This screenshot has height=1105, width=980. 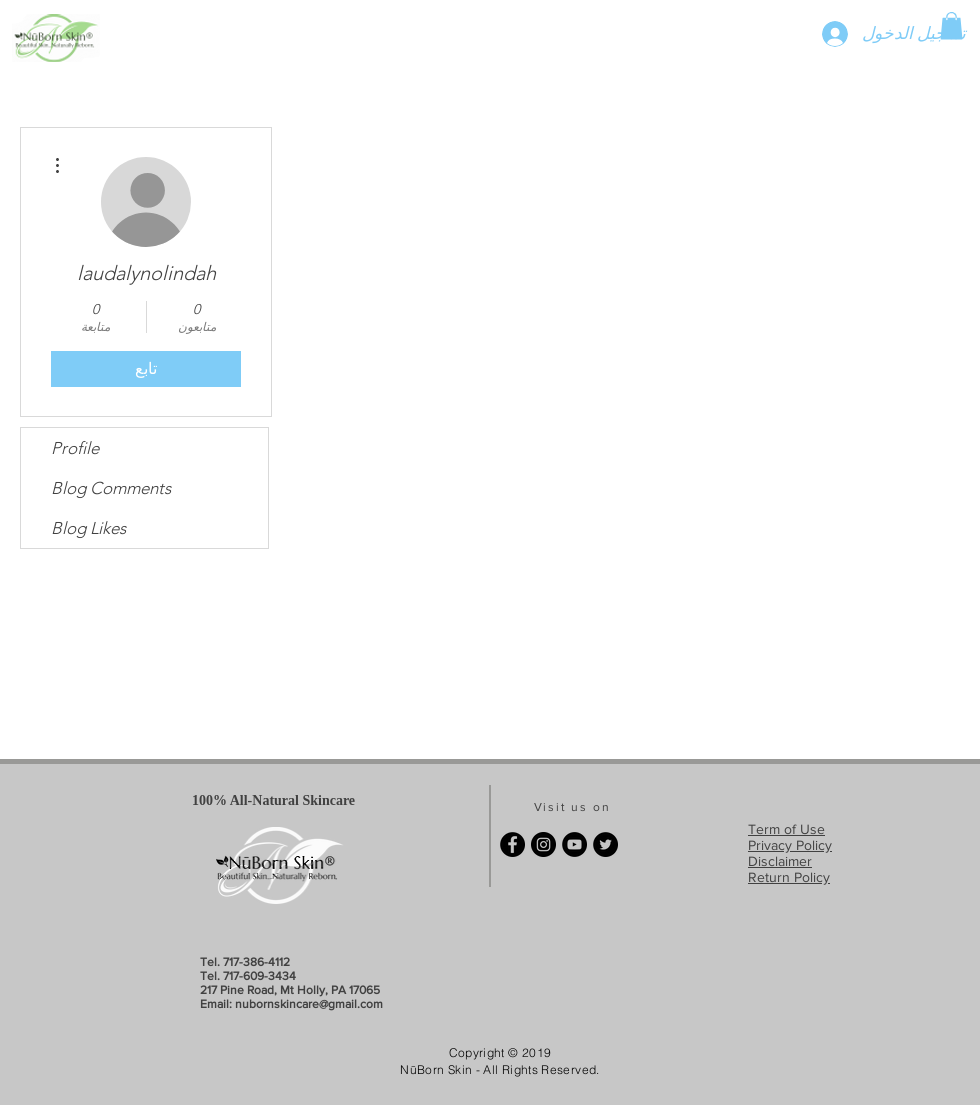 I want to click on [Instagram - Black Circle], so click(x=543, y=844).